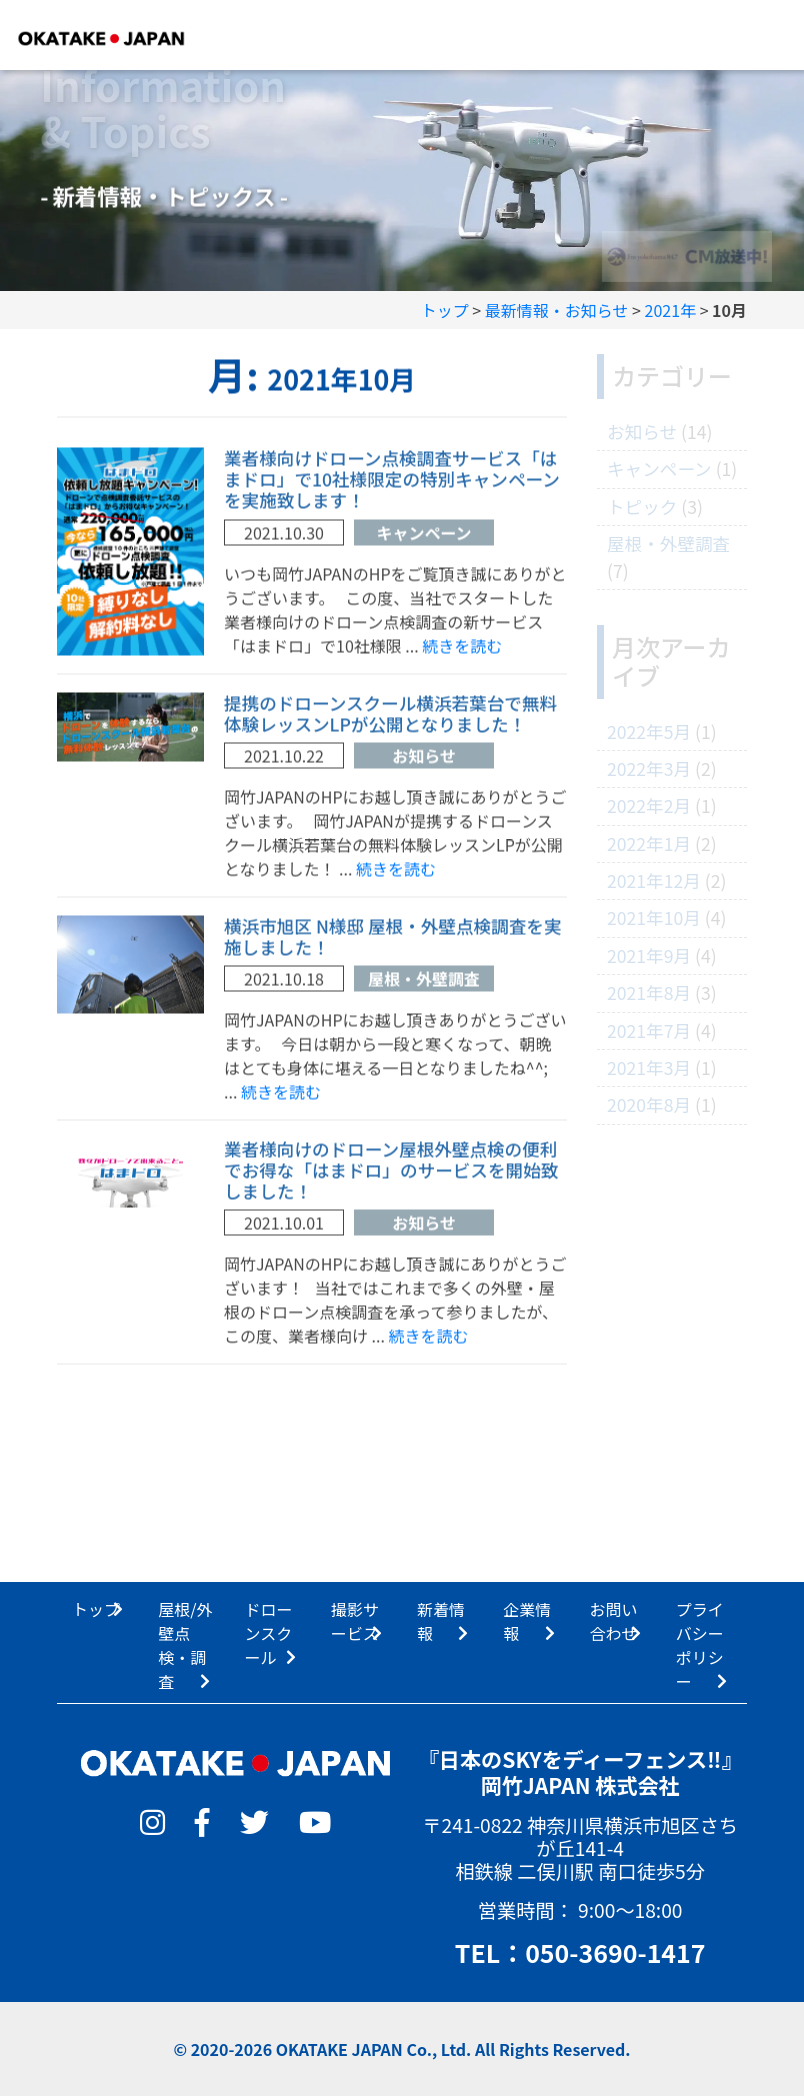 The height and width of the screenshot is (2096, 804). I want to click on 企業情報, so click(527, 1621).